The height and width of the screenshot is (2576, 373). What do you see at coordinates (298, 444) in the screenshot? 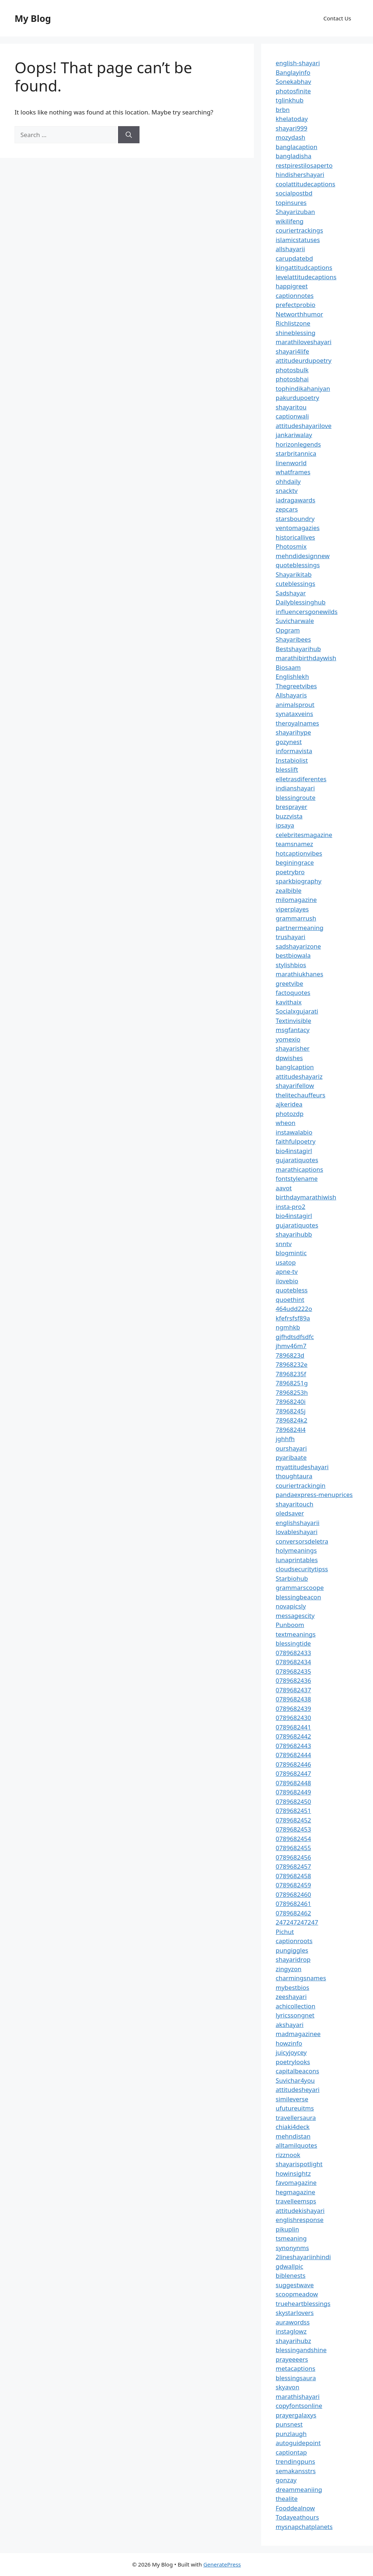
I see `horizonlegends` at bounding box center [298, 444].